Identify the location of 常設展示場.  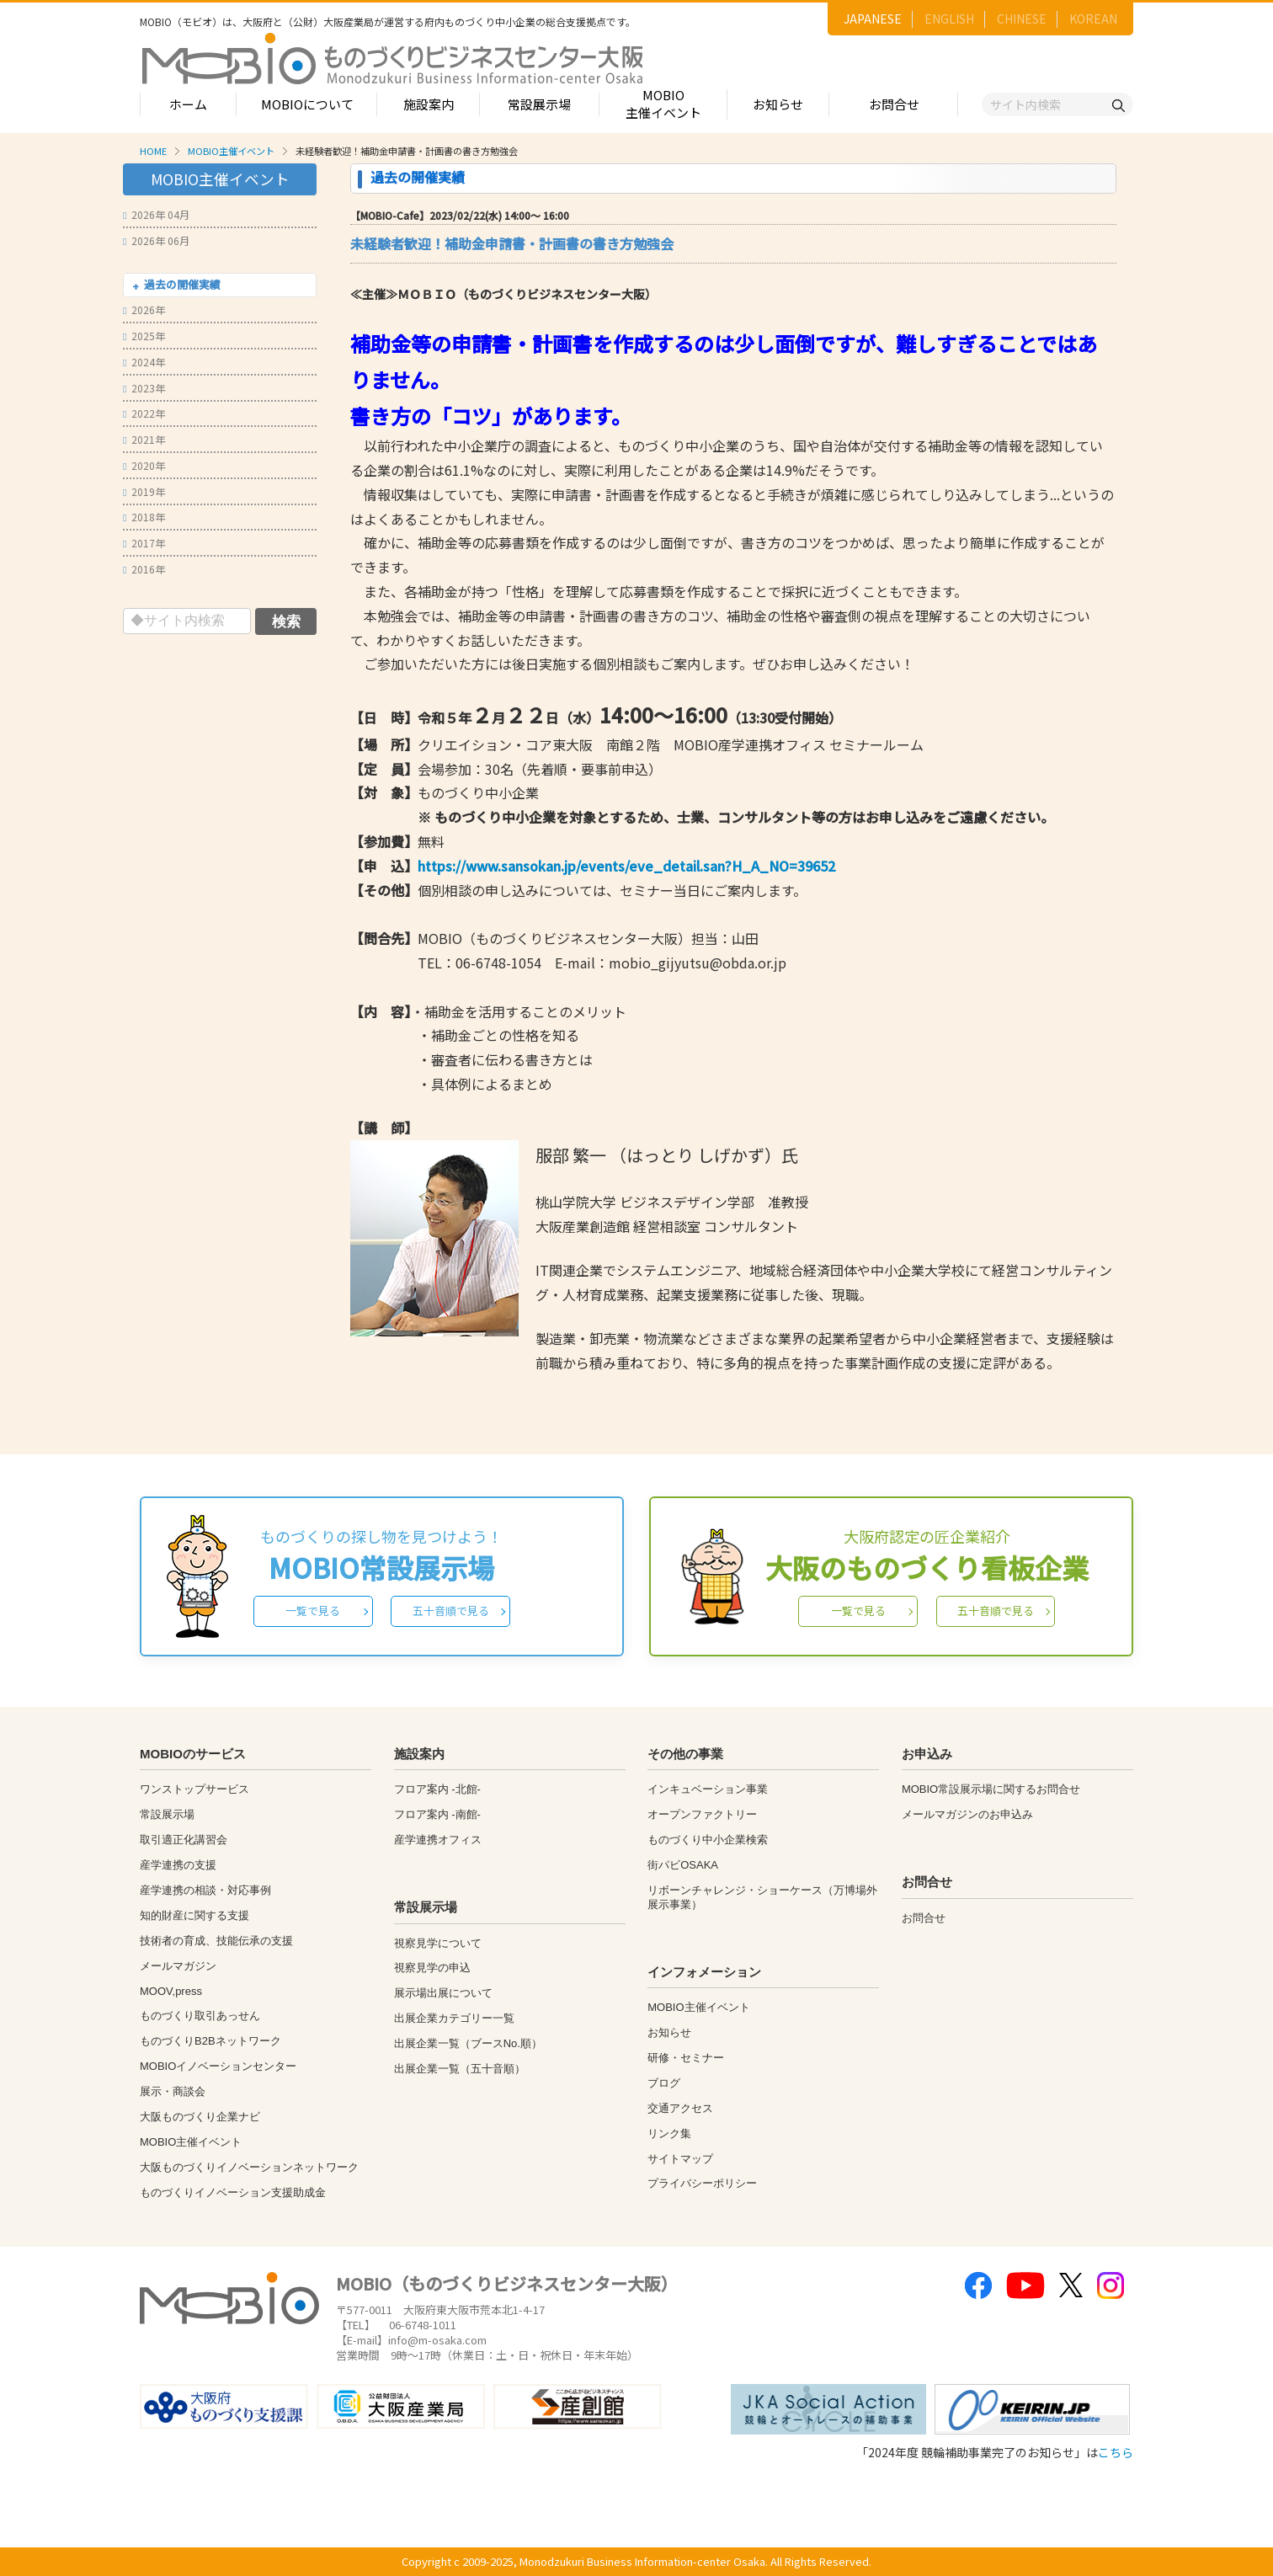
(539, 104).